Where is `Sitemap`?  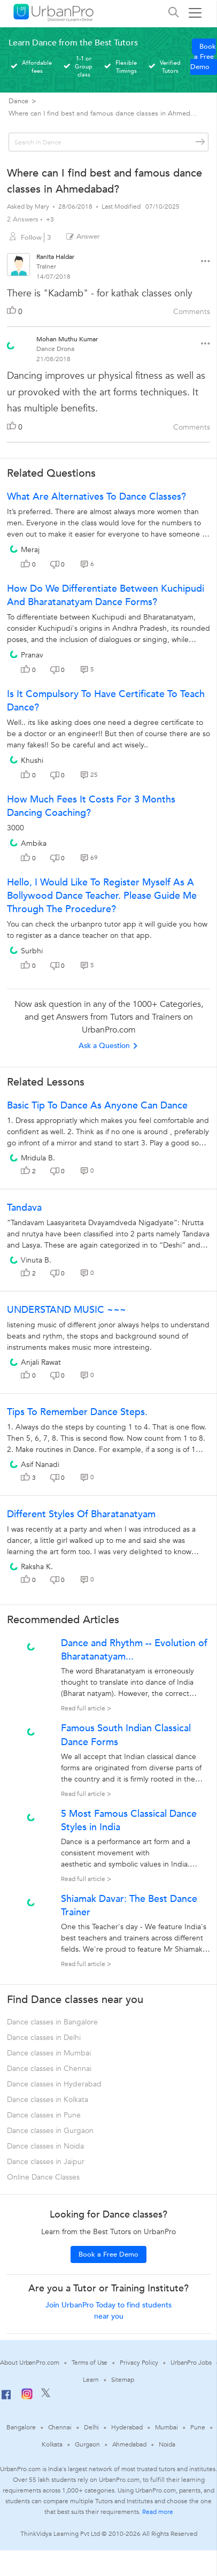 Sitemap is located at coordinates (122, 2379).